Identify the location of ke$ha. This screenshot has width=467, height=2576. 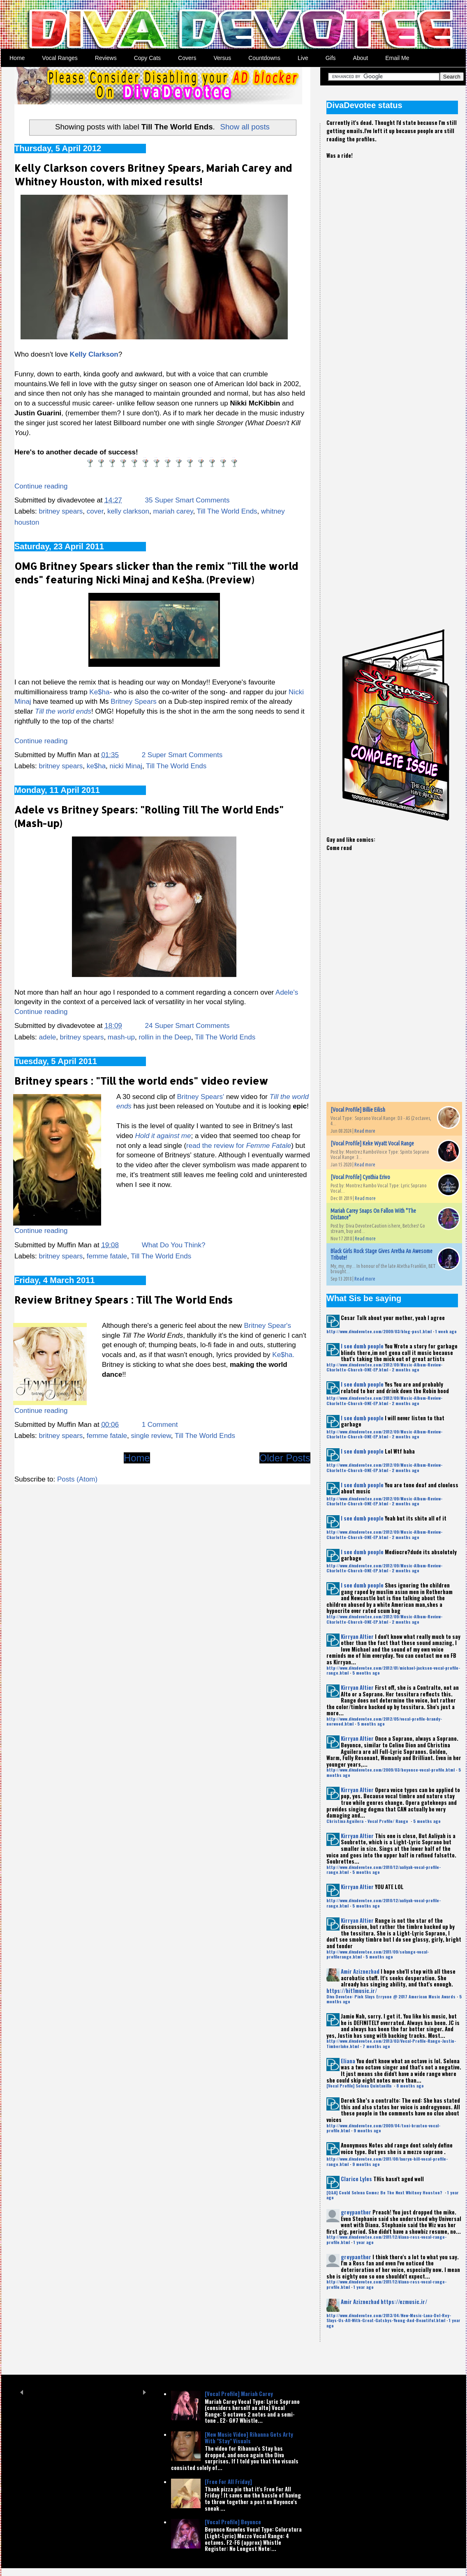
(96, 766).